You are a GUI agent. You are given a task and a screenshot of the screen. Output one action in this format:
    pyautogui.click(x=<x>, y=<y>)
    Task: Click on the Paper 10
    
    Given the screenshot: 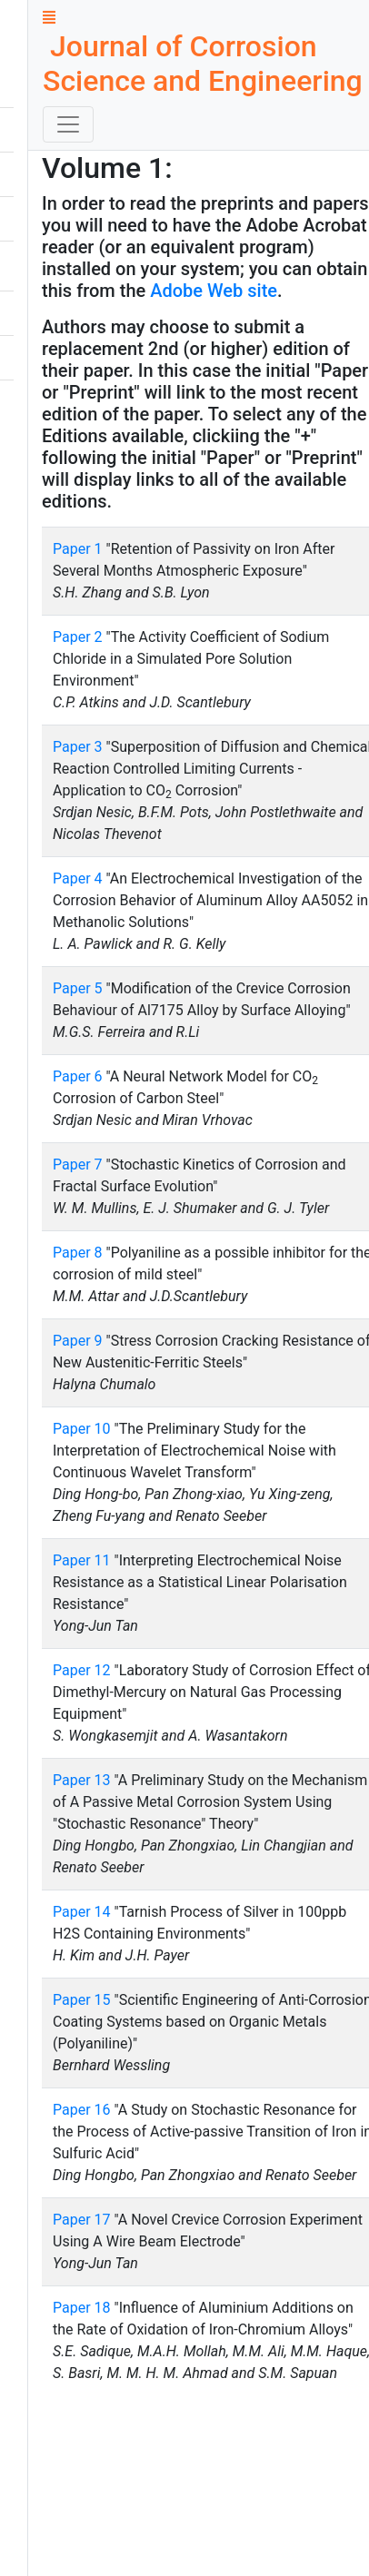 What is the action you would take?
    pyautogui.click(x=82, y=1428)
    